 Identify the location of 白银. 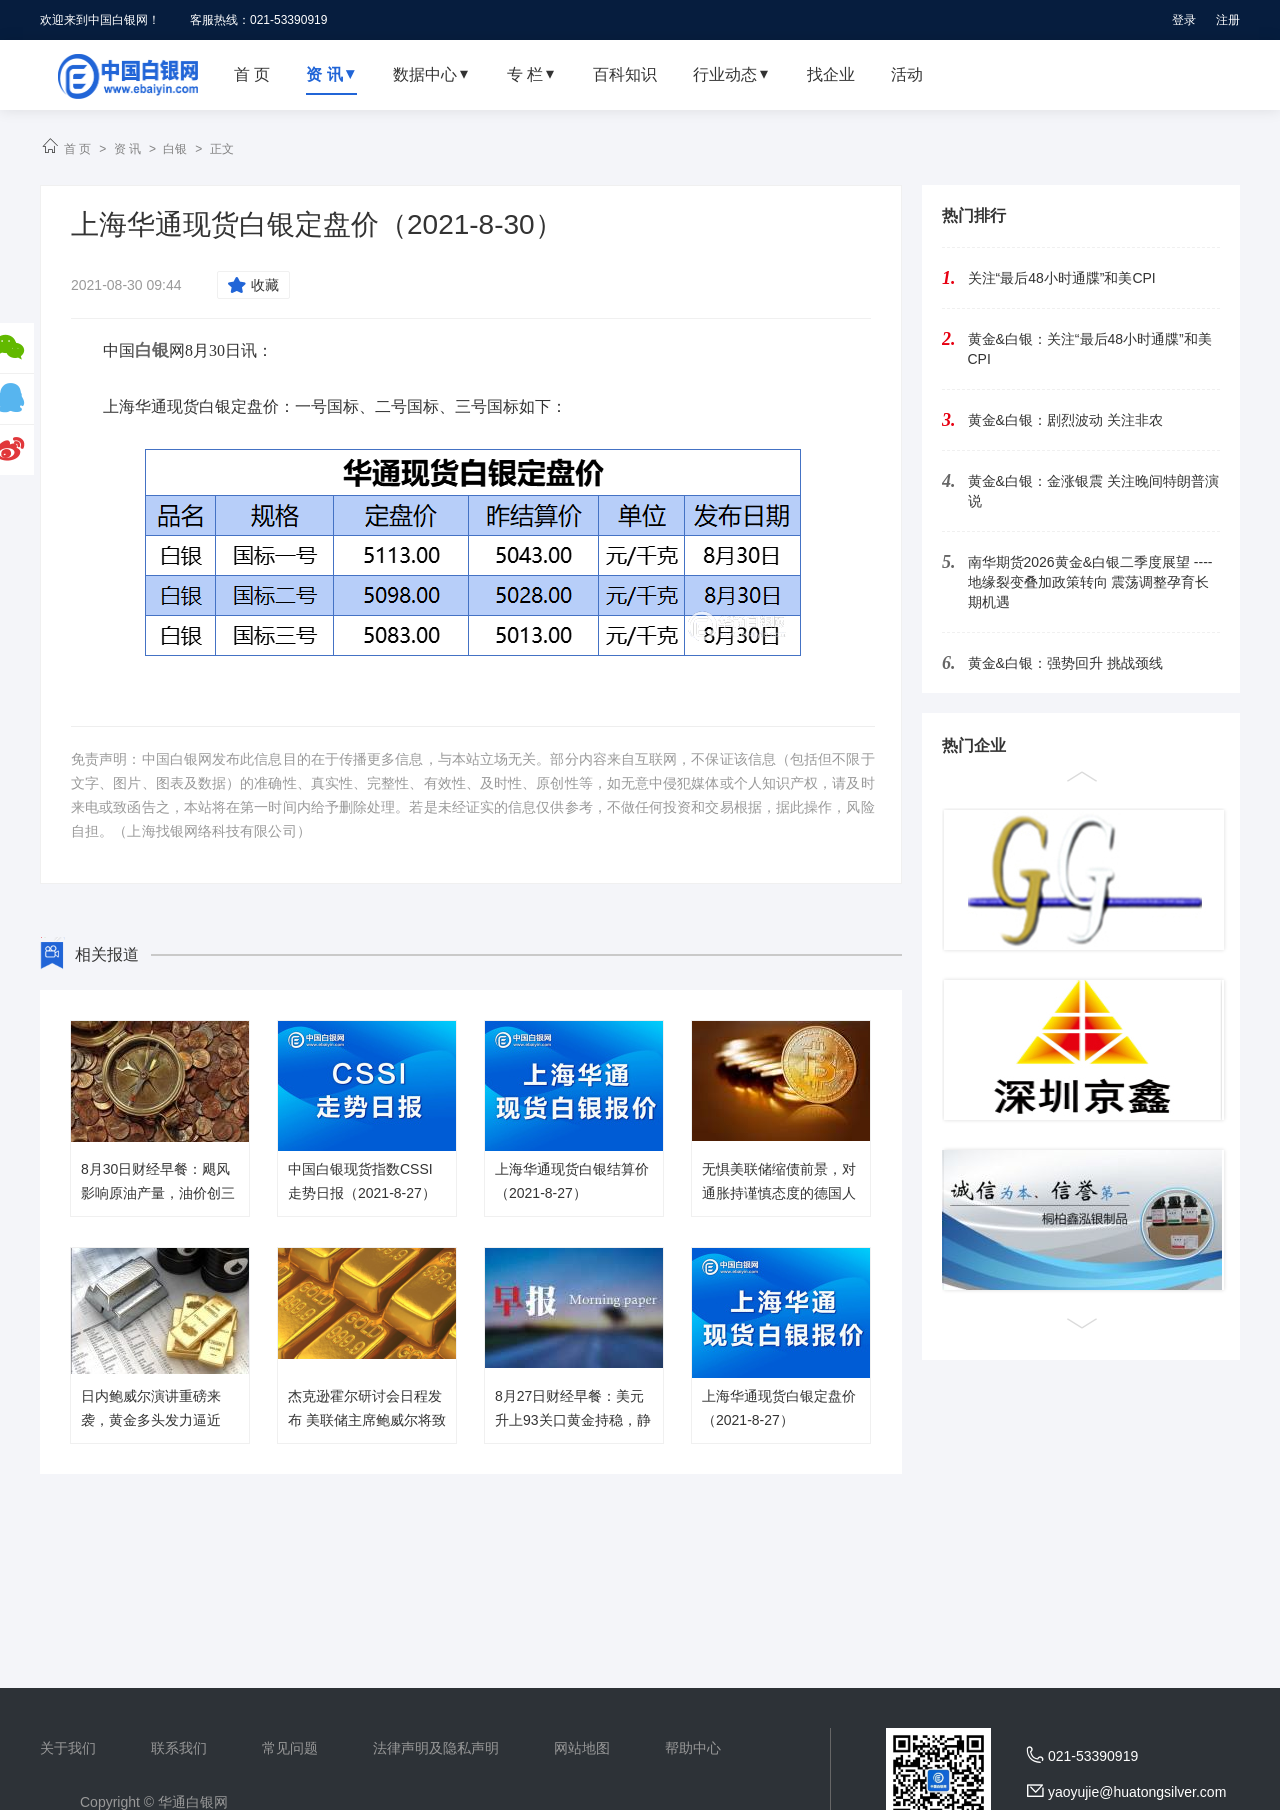
(175, 149).